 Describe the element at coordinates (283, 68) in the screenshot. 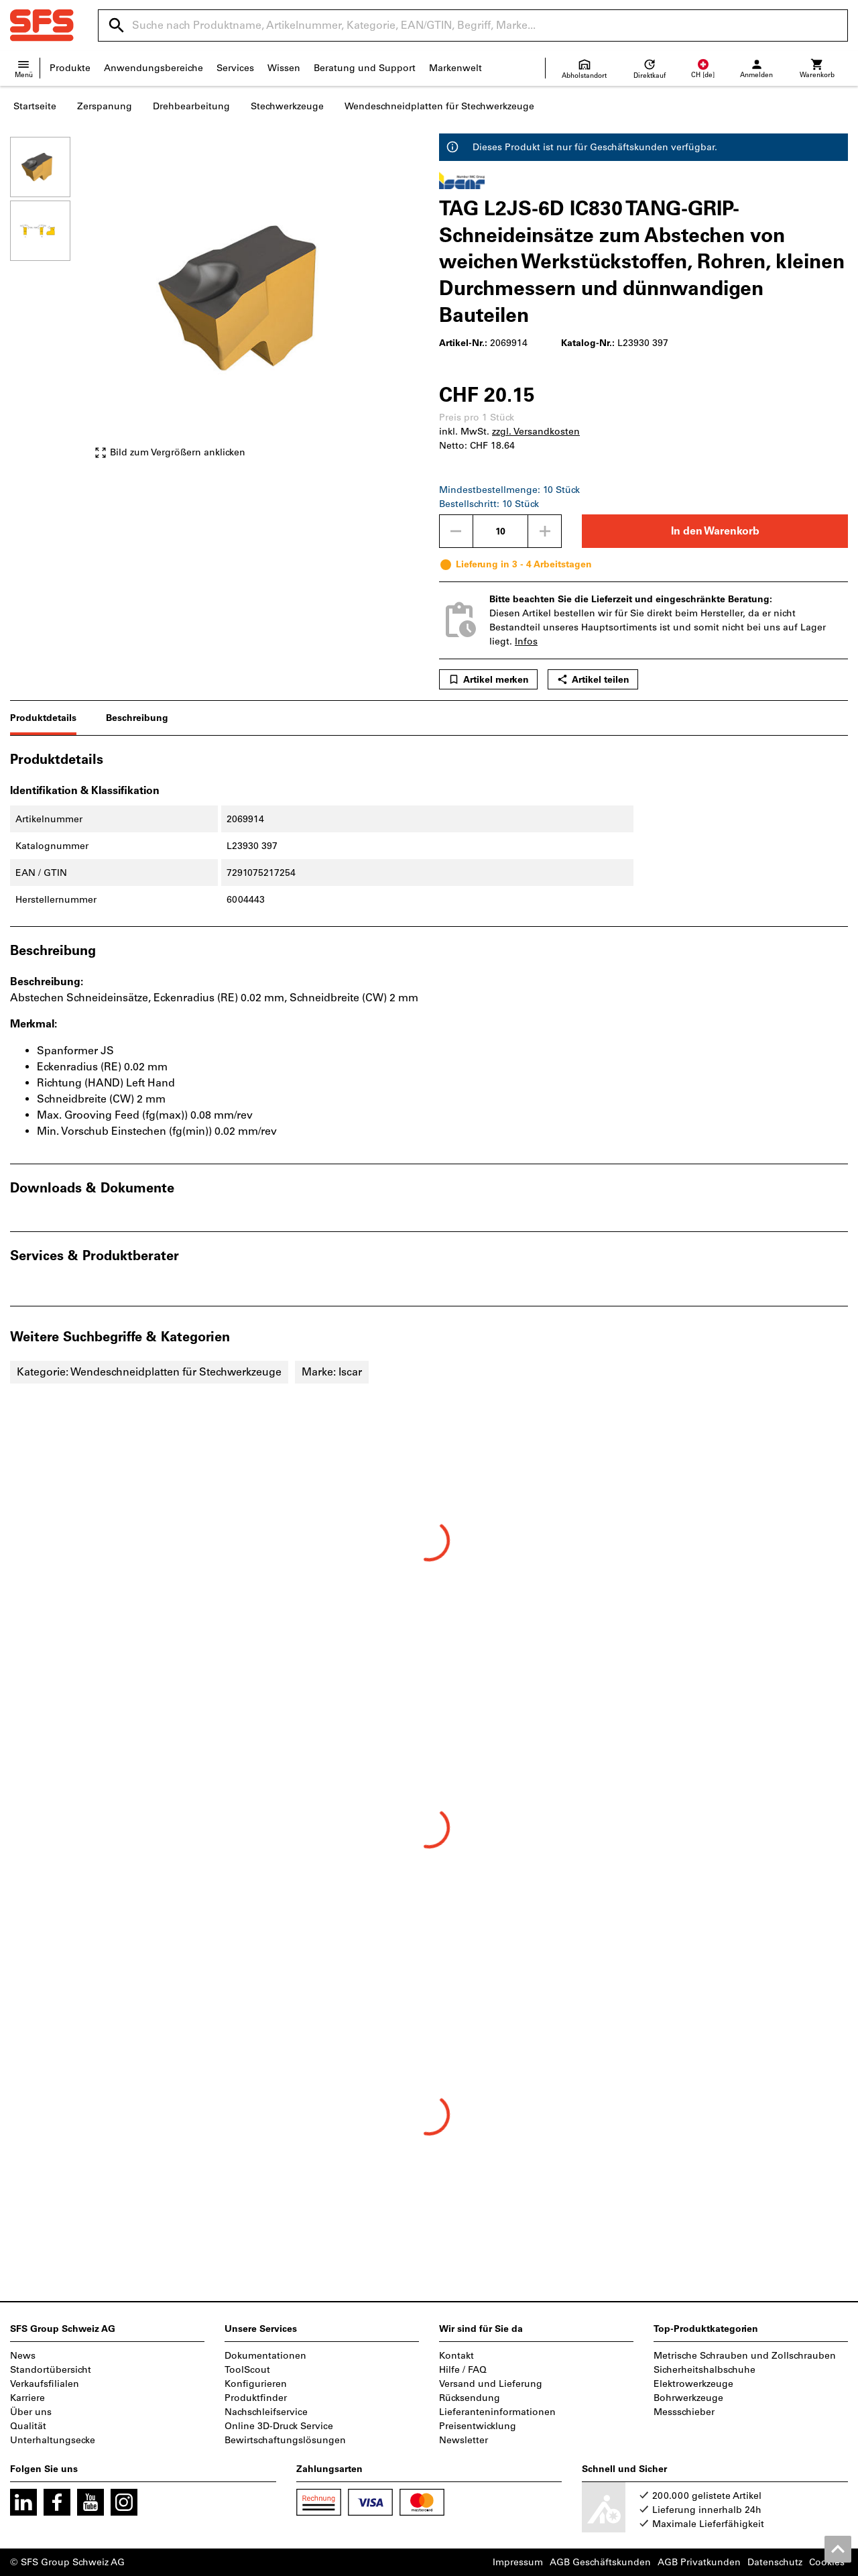

I see `Wissen` at that location.